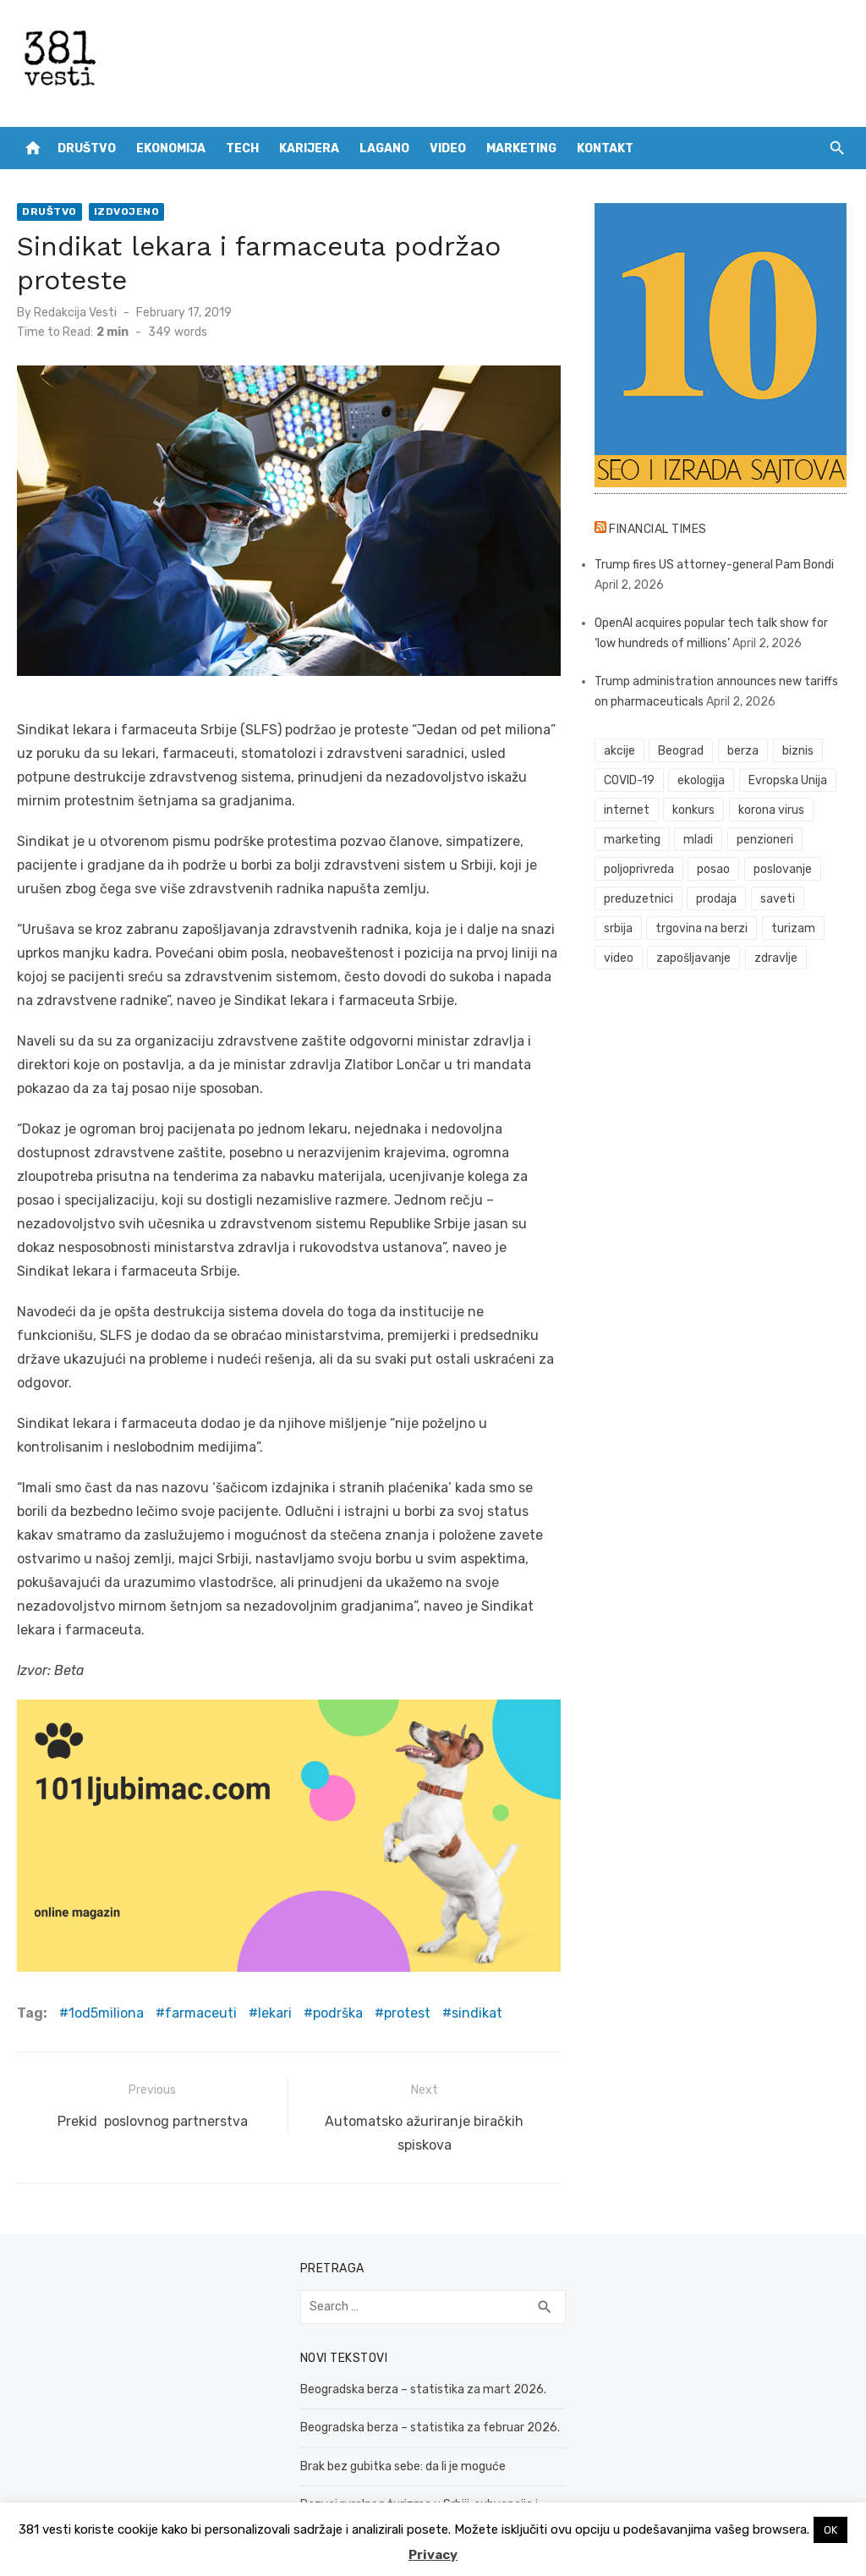 This screenshot has width=866, height=2576. Describe the element at coordinates (75, 312) in the screenshot. I see `Redakcija Vesti` at that location.